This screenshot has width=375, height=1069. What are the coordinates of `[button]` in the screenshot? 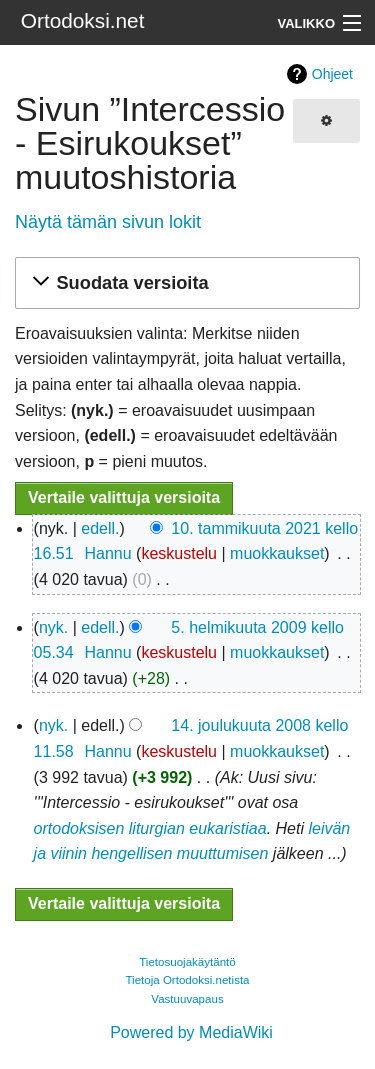 It's located at (184, 283).